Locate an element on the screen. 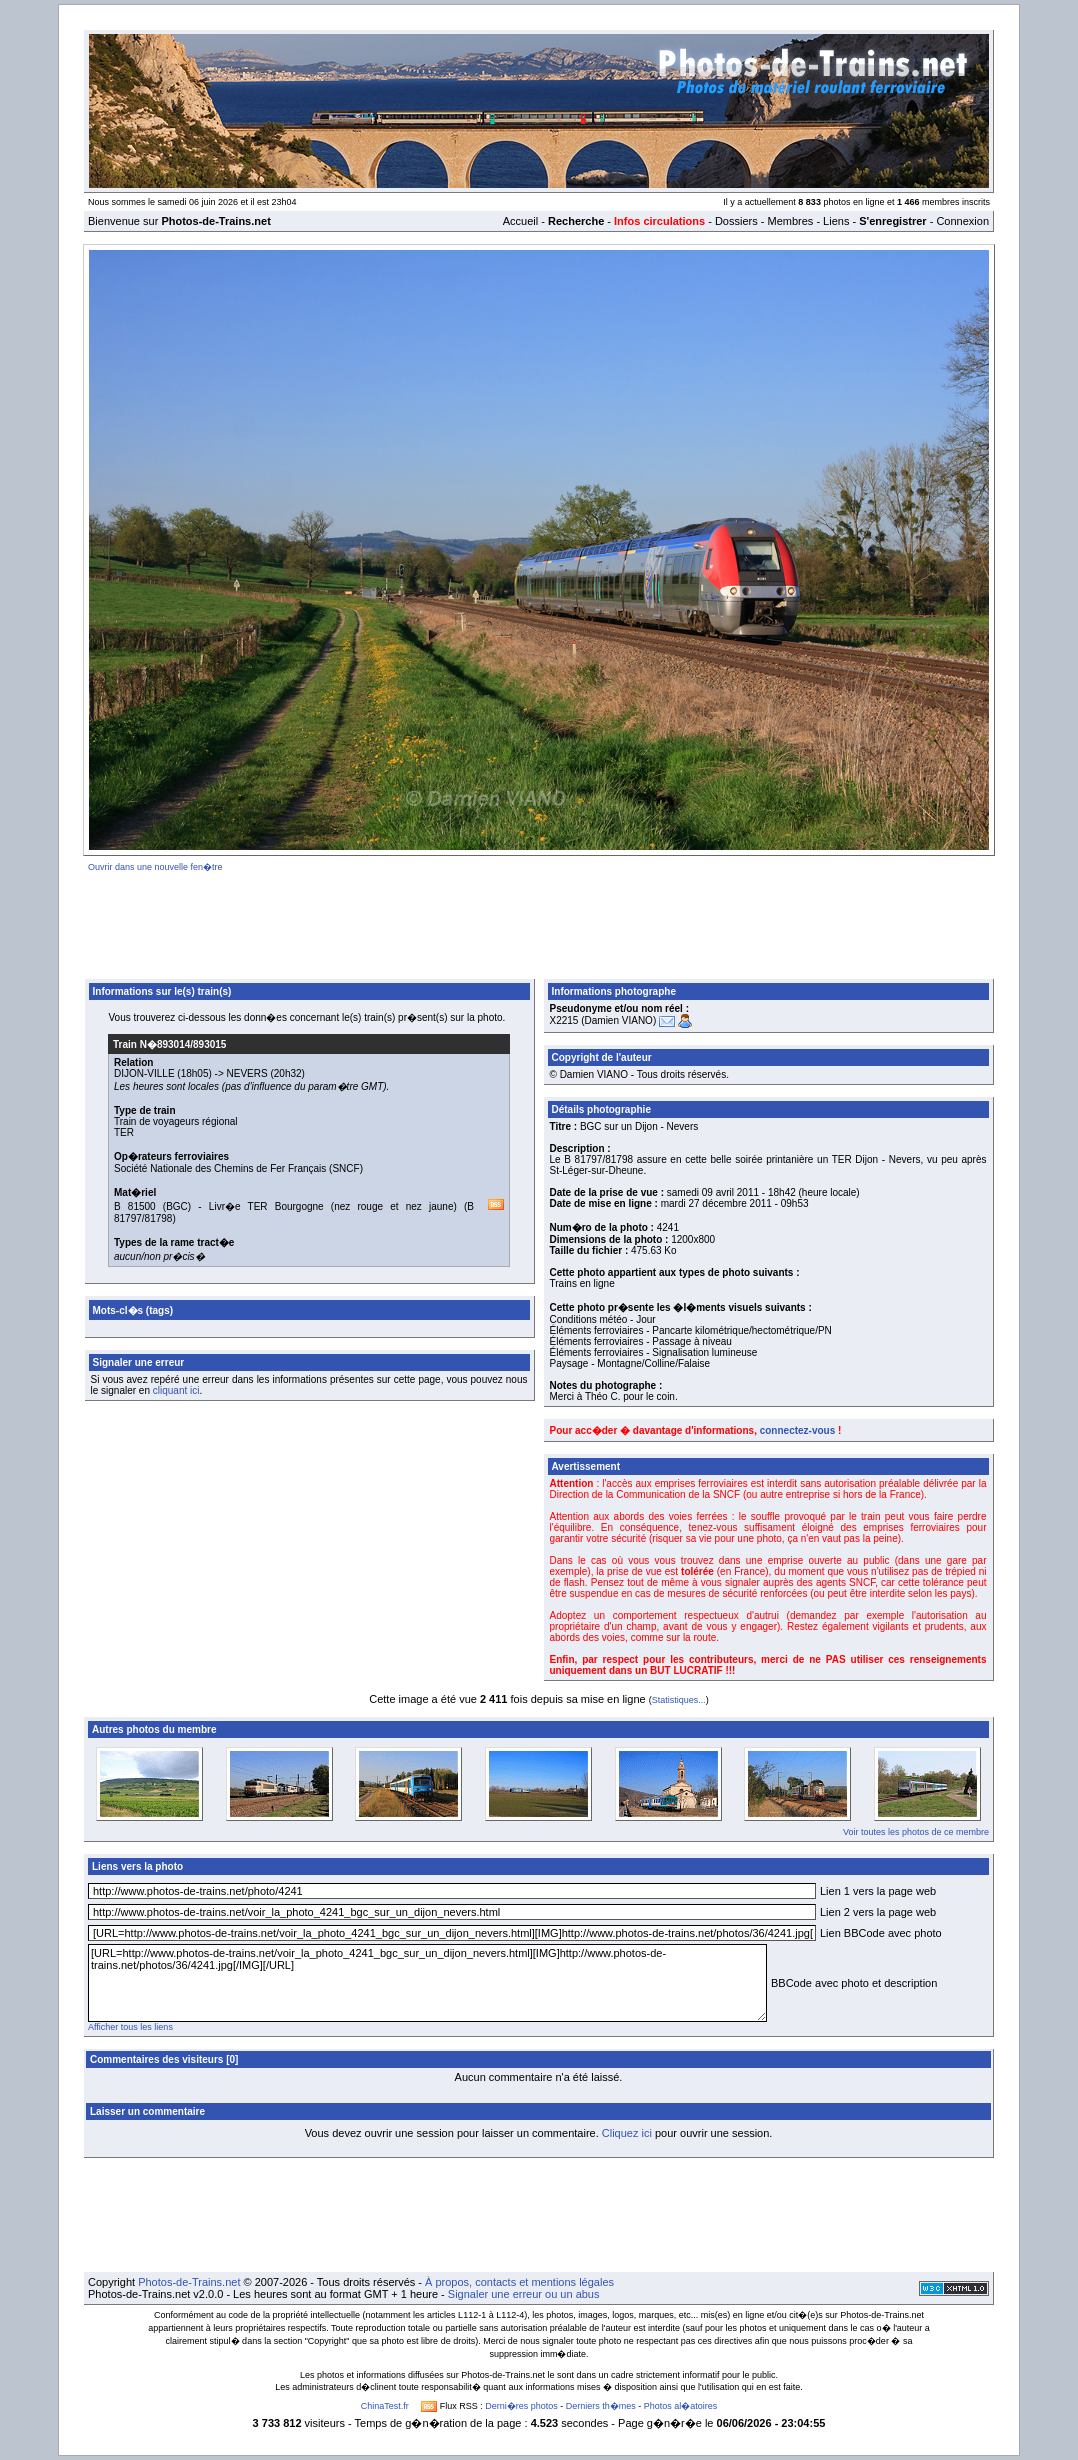 The image size is (1078, 2460). Dossiers is located at coordinates (736, 221).